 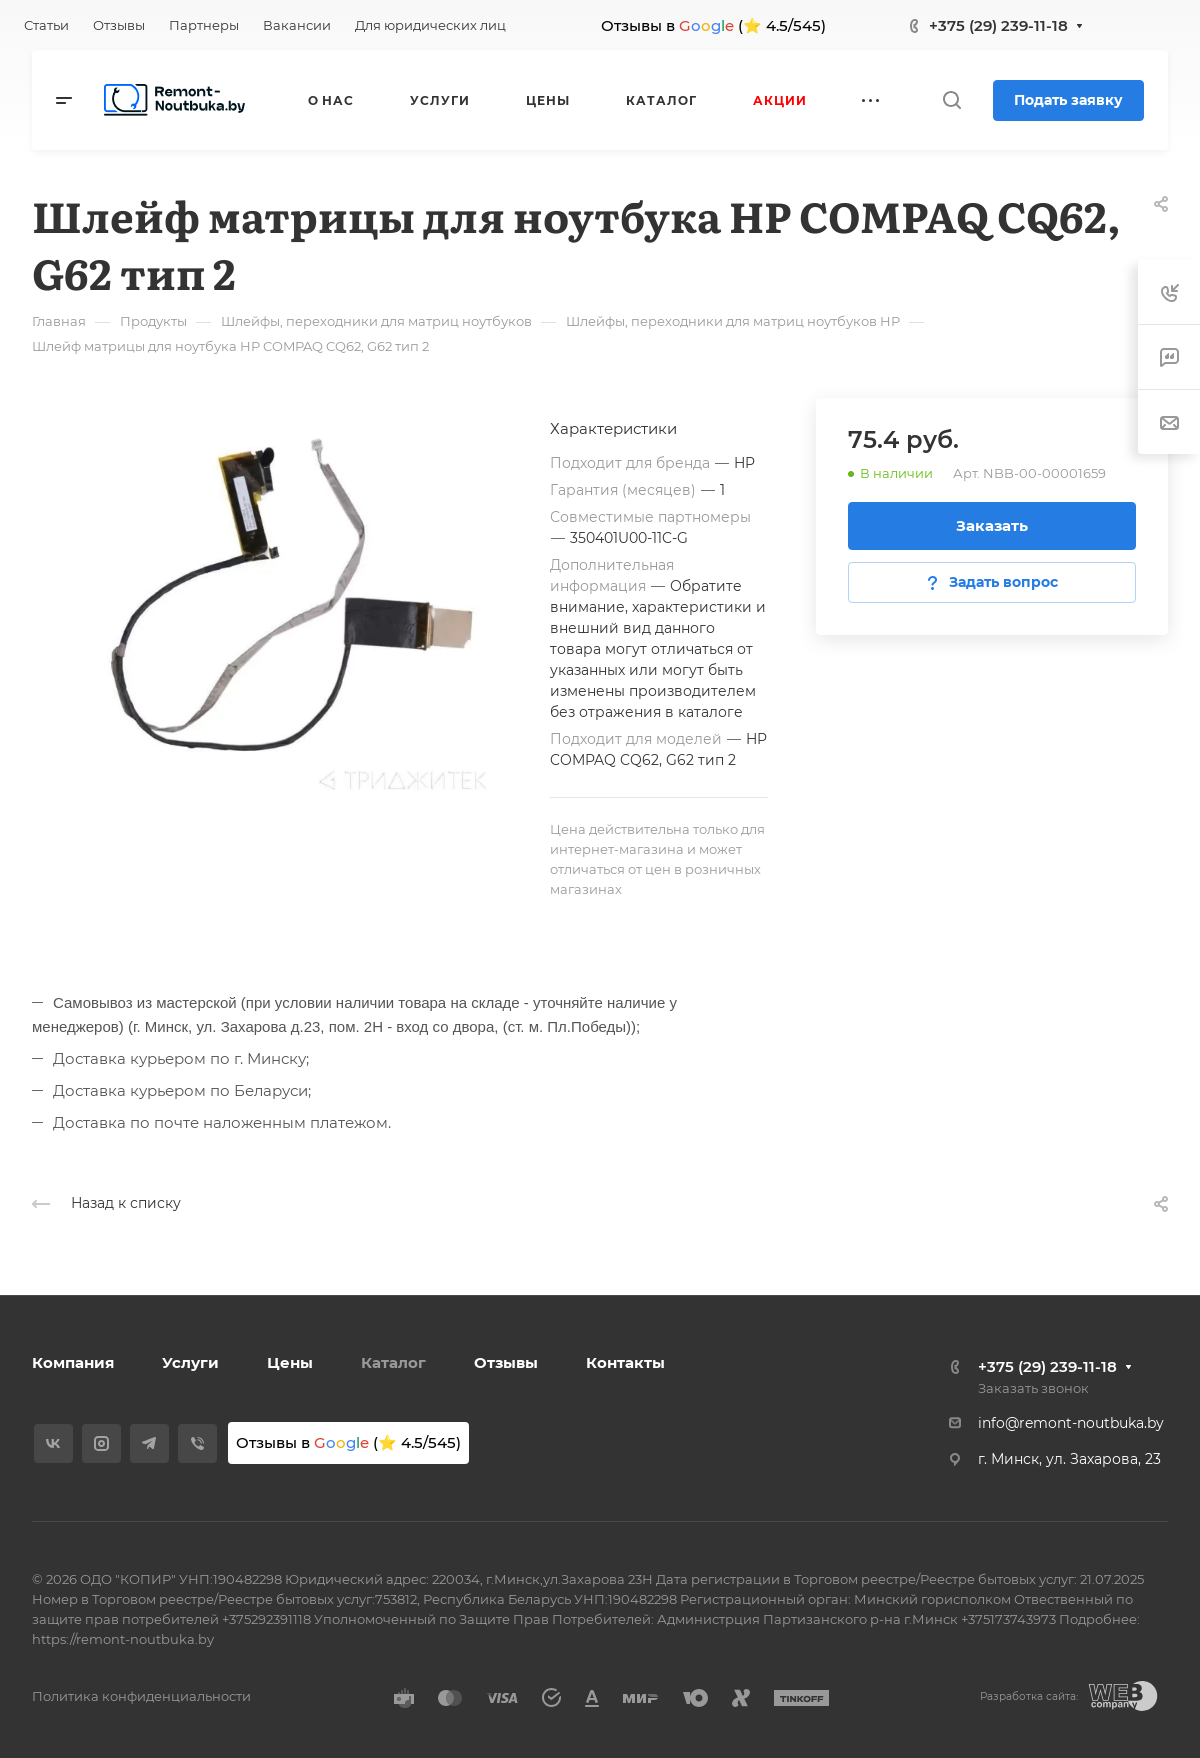 What do you see at coordinates (506, 1362) in the screenshot?
I see `Отзывы` at bounding box center [506, 1362].